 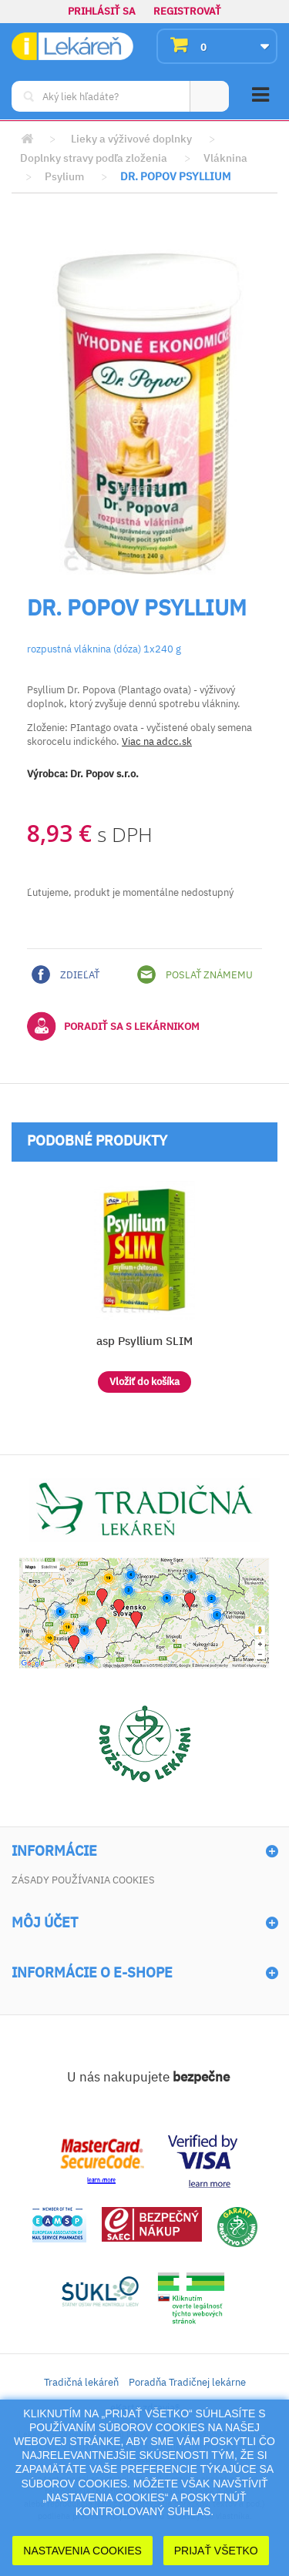 What do you see at coordinates (81, 2382) in the screenshot?
I see `Tradičná lekáreň` at bounding box center [81, 2382].